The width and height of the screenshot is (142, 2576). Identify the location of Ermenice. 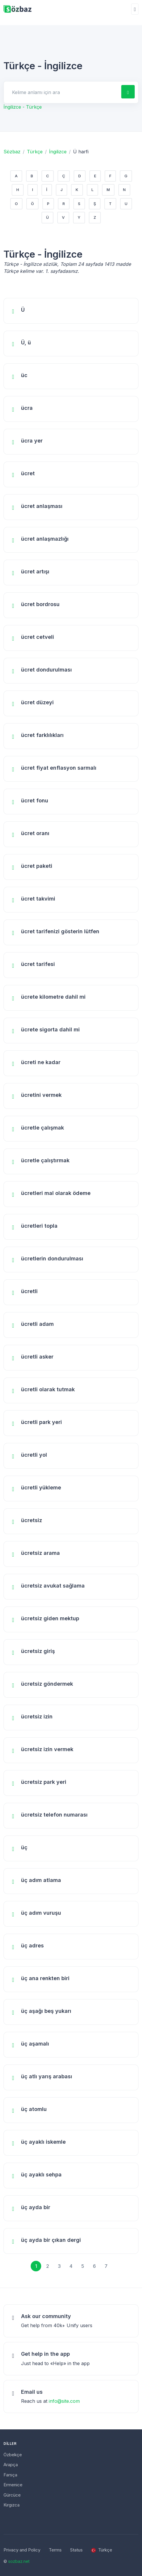
(13, 2484).